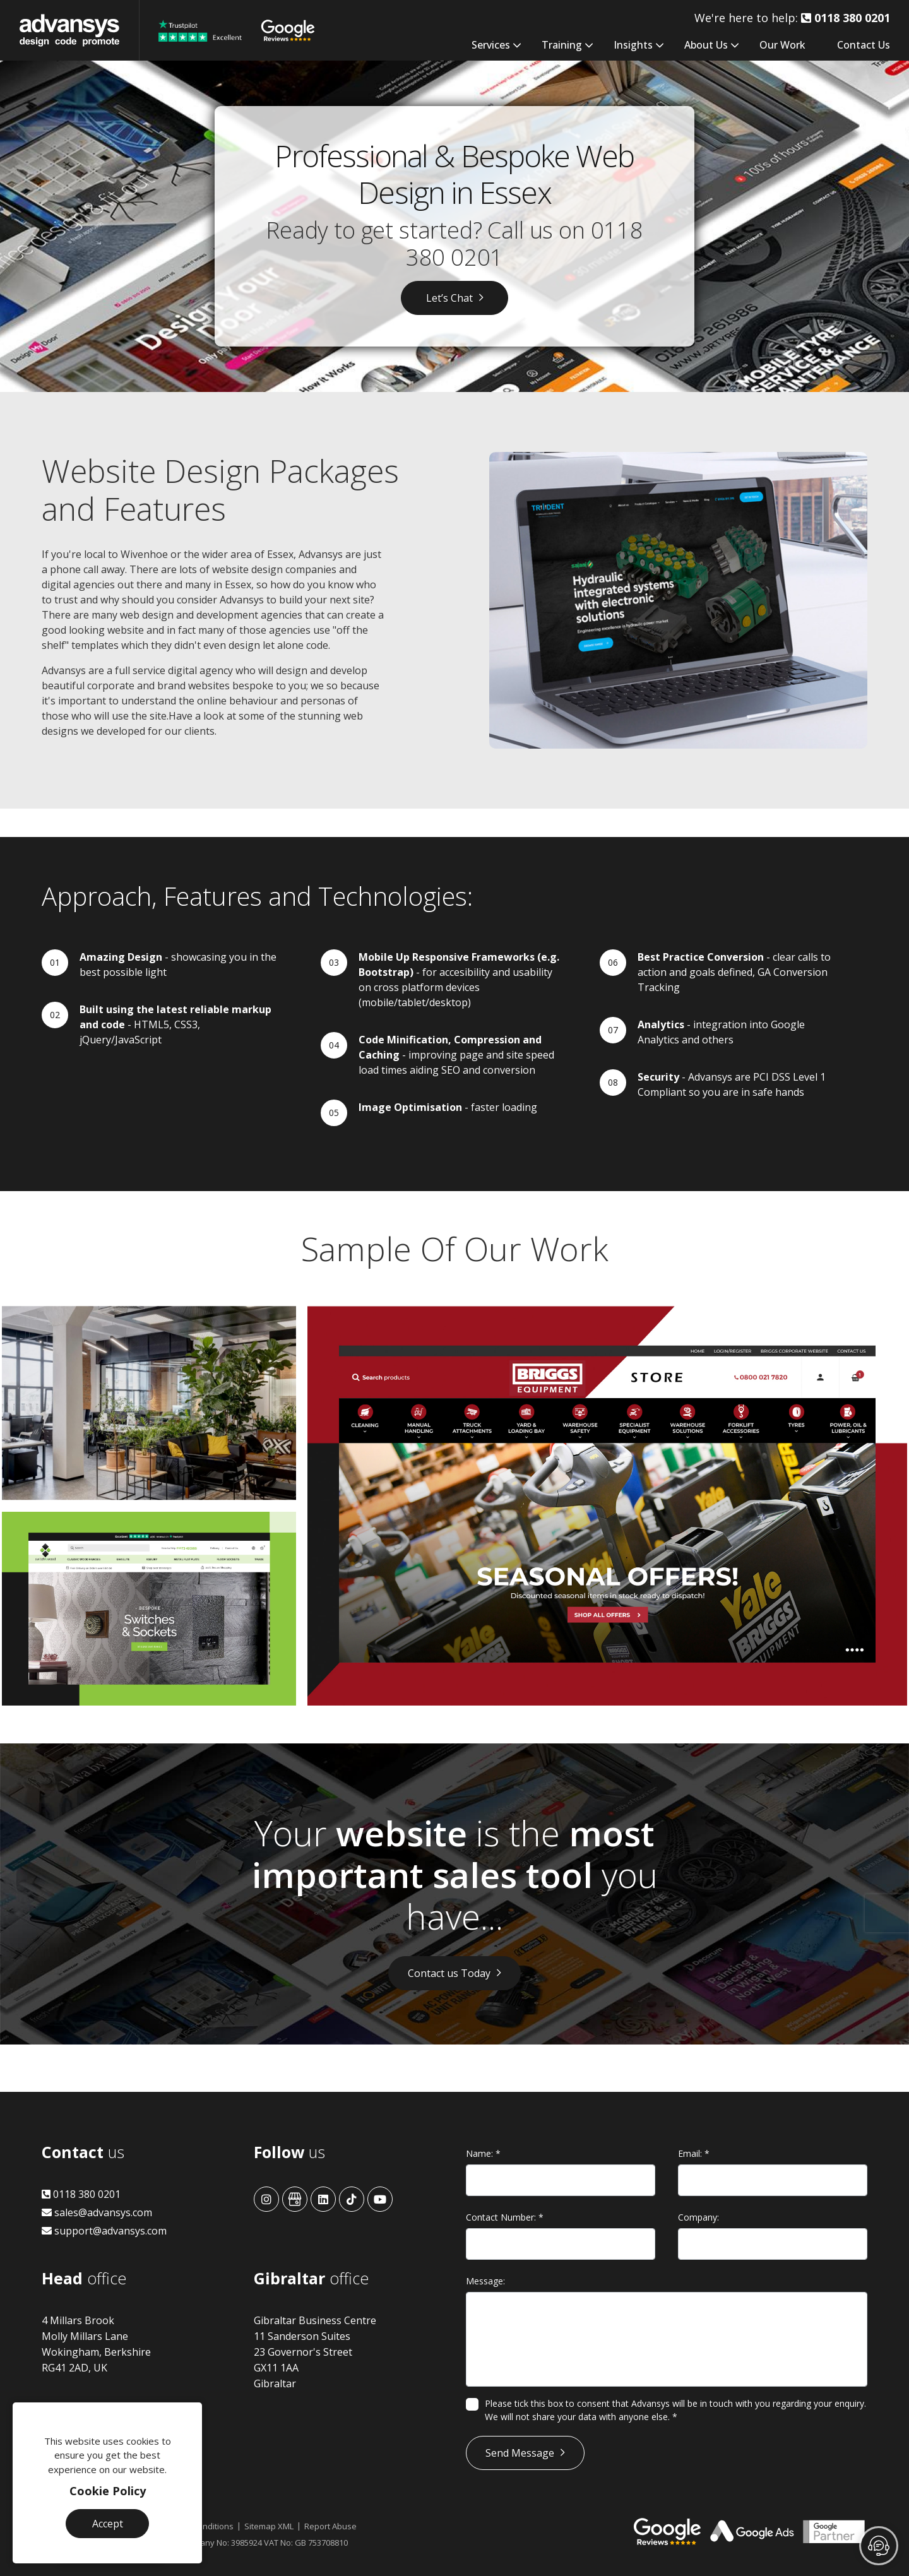 The image size is (909, 2576). I want to click on Cookie Policy, so click(107, 2490).